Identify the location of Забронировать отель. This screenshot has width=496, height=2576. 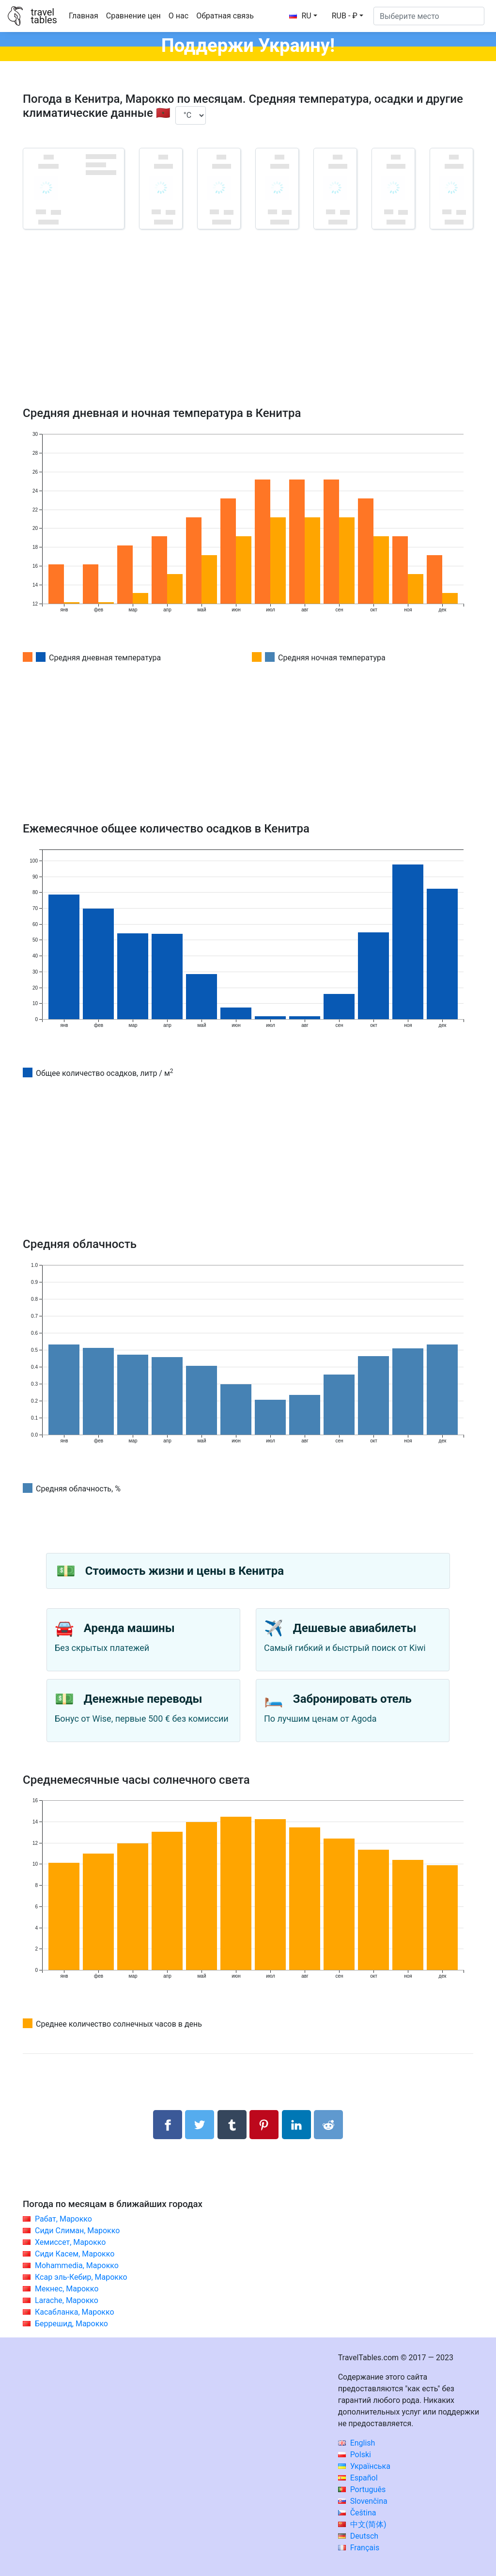
(352, 1699).